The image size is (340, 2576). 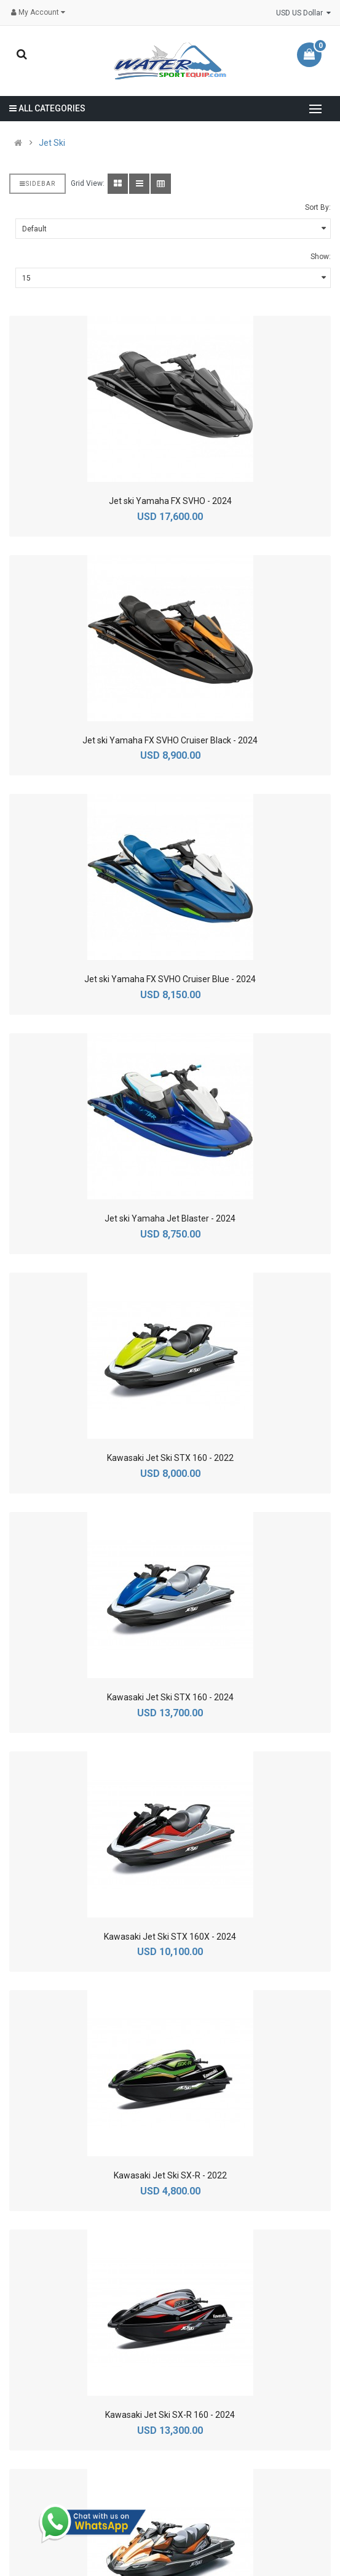 What do you see at coordinates (170, 740) in the screenshot?
I see `Jet ski Yamaha FX SVHO Cruiser Black - 2024` at bounding box center [170, 740].